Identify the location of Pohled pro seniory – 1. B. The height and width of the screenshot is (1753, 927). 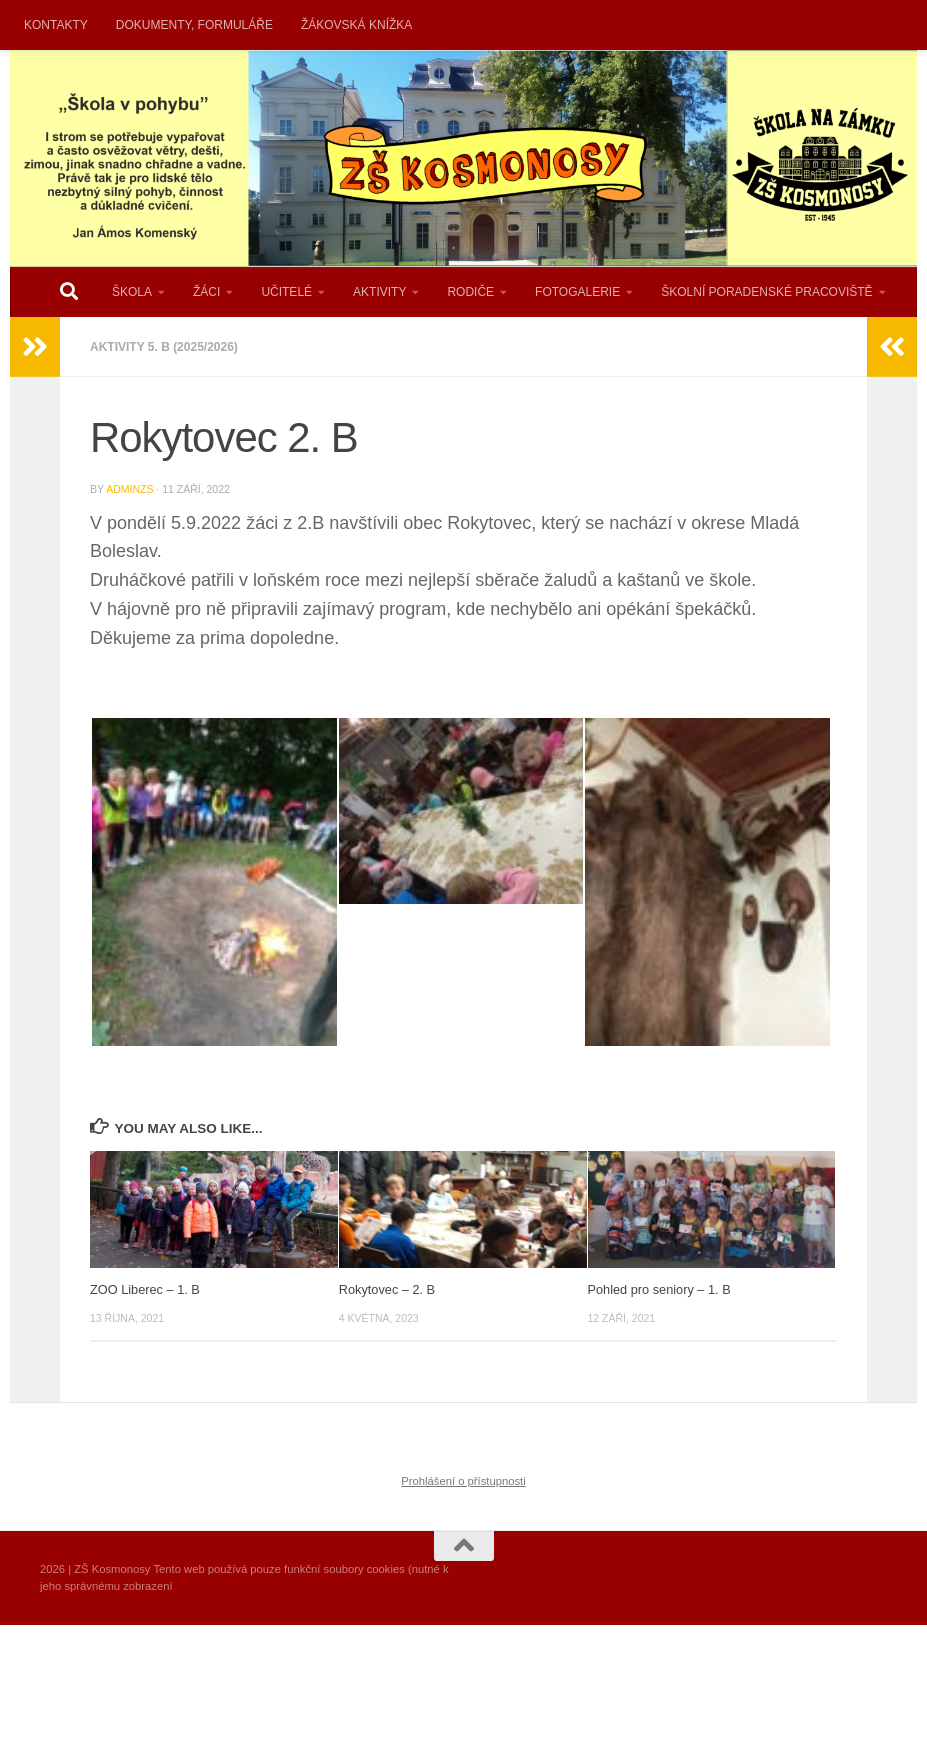
(659, 1289).